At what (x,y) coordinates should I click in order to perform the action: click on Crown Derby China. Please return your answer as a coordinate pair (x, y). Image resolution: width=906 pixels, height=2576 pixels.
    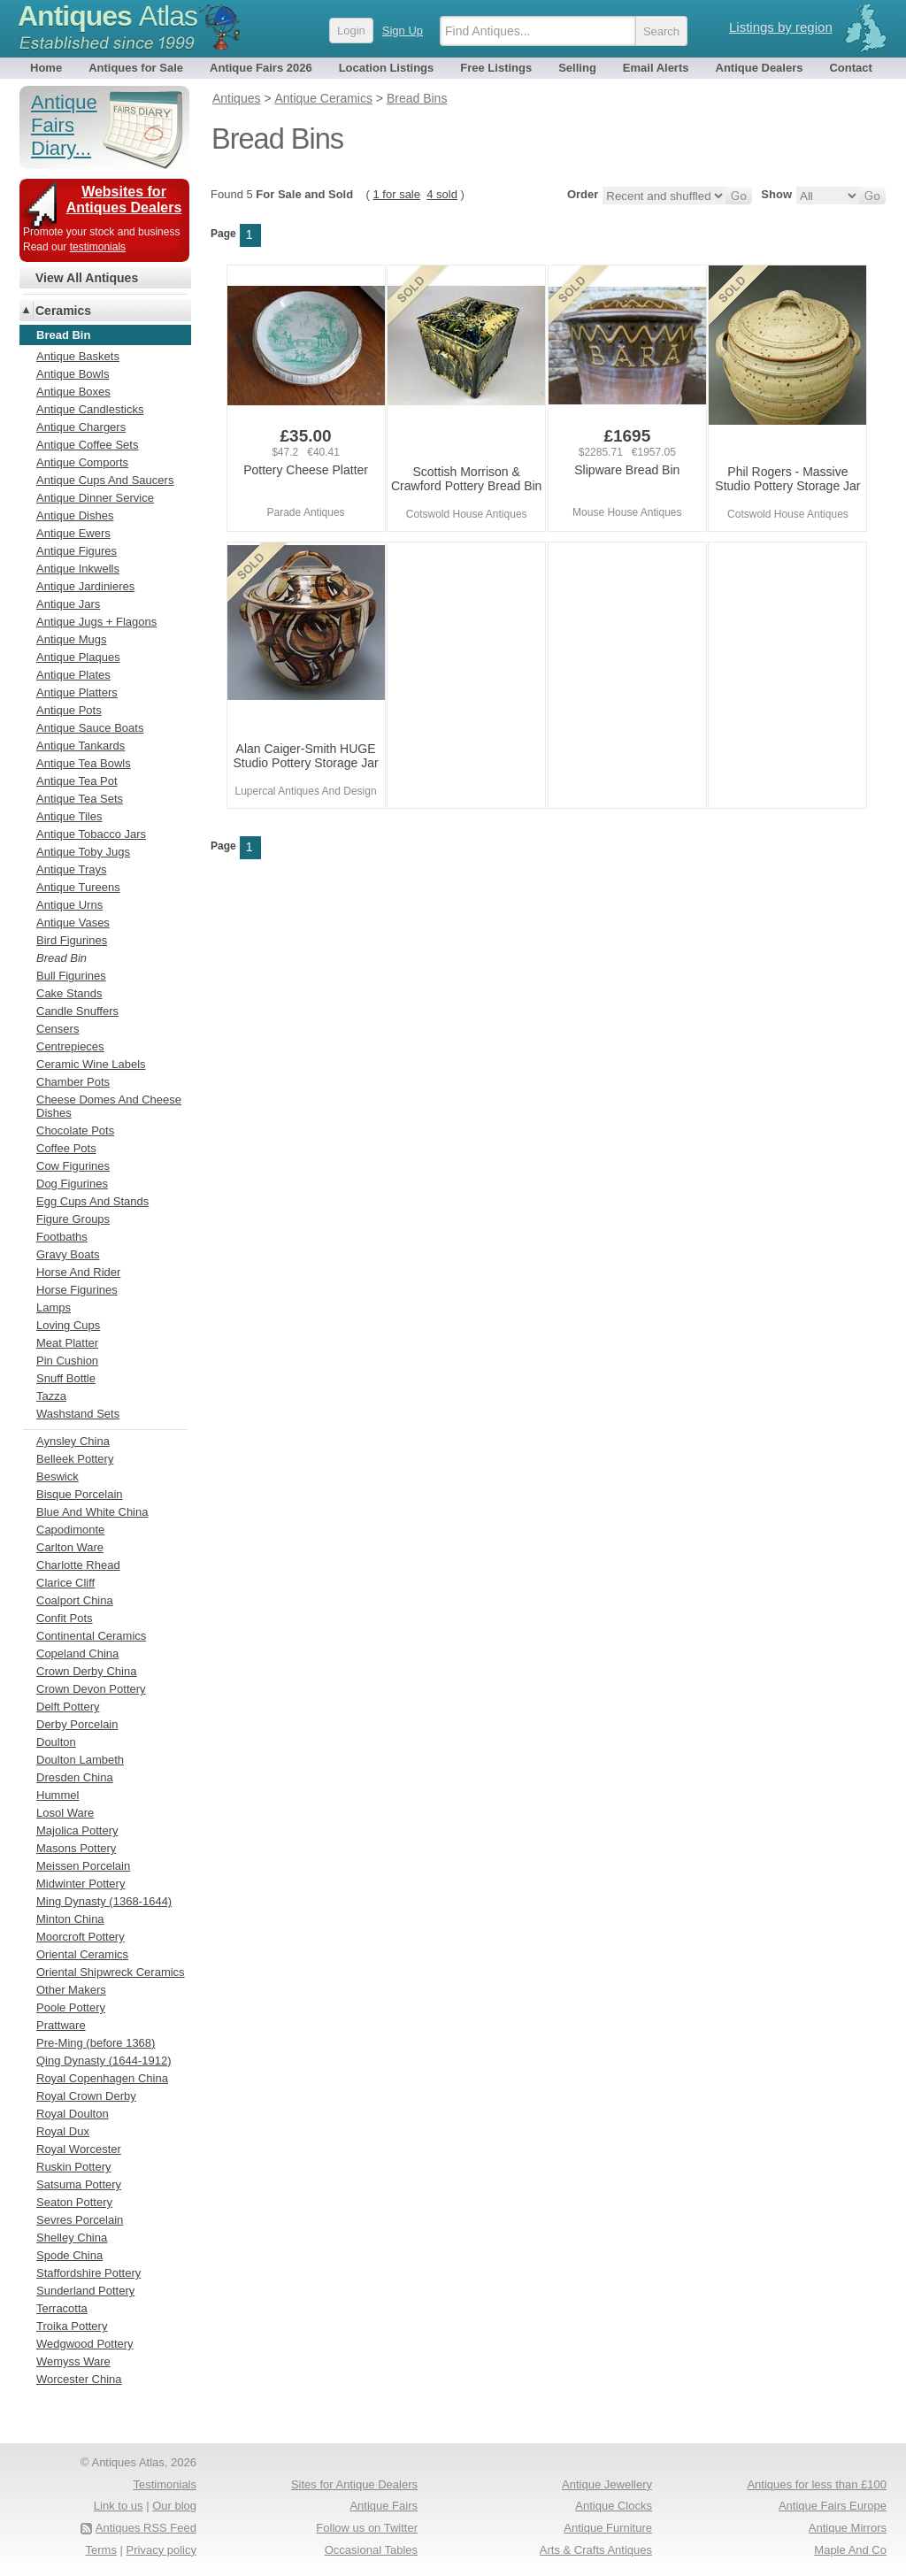
    Looking at the image, I should click on (86, 1671).